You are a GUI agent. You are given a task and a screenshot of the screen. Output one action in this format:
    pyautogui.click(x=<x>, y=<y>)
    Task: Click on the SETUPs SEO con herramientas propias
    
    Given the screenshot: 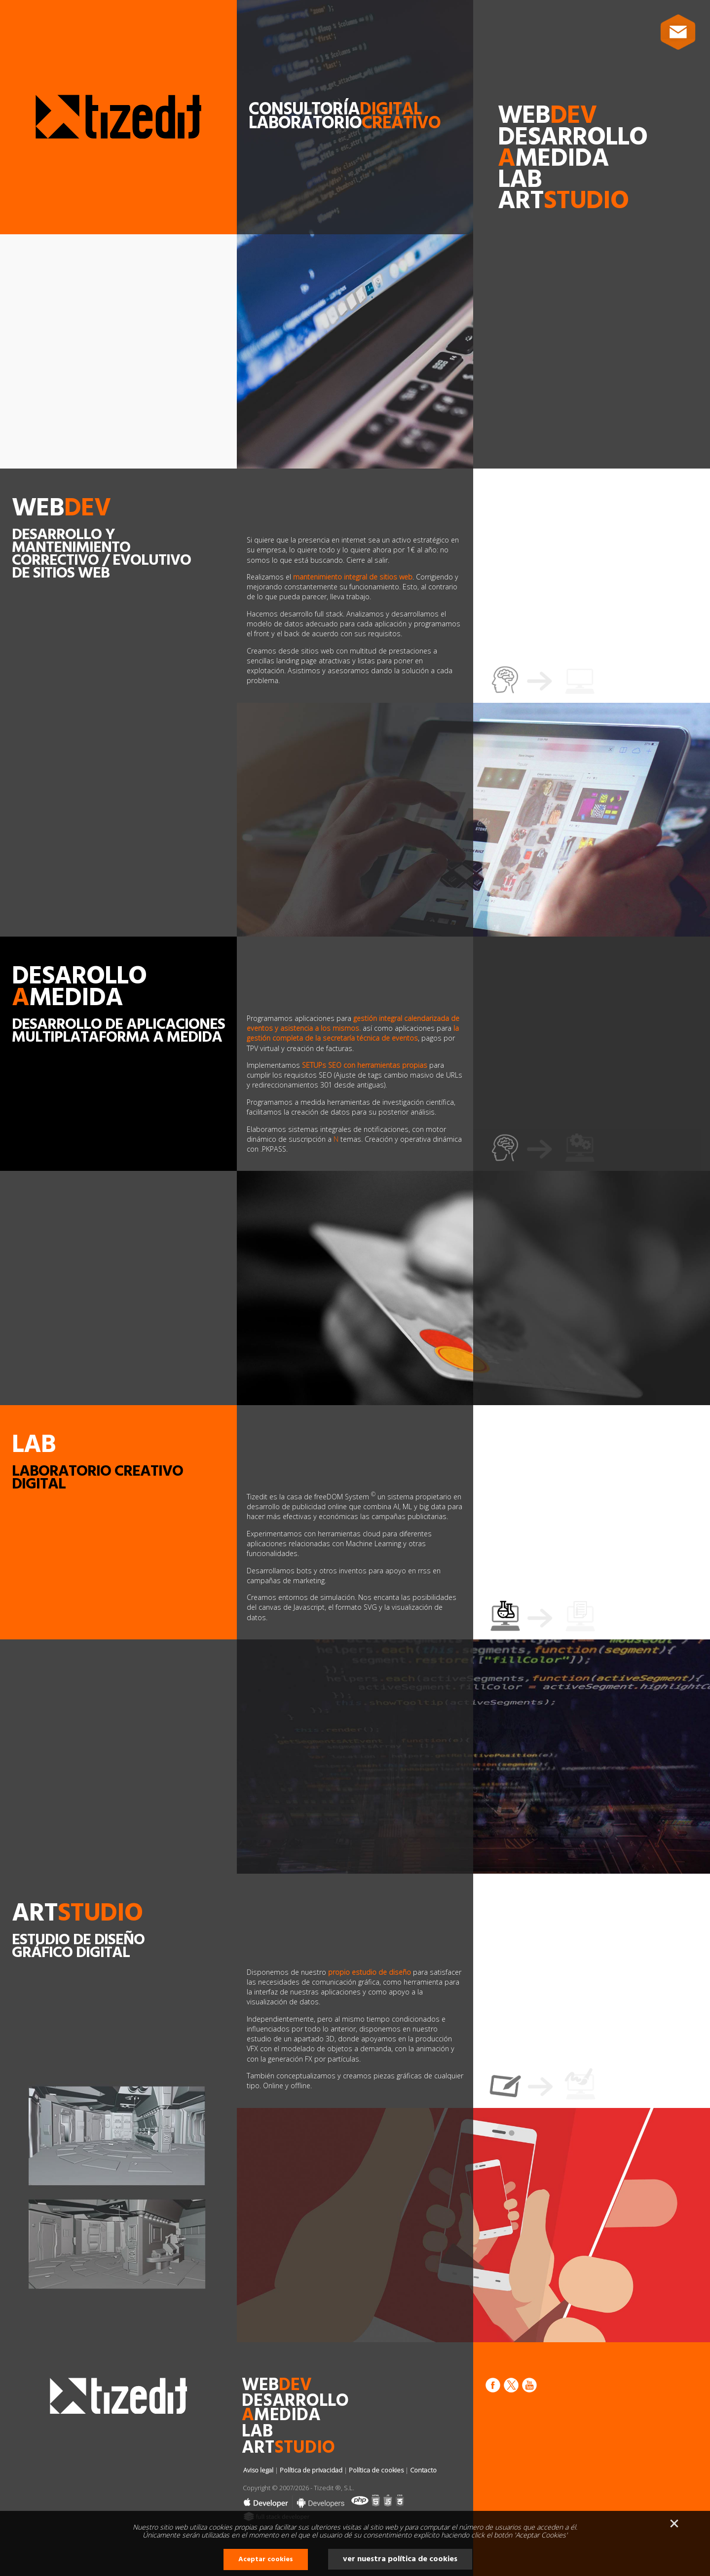 What is the action you would take?
    pyautogui.click(x=364, y=1065)
    